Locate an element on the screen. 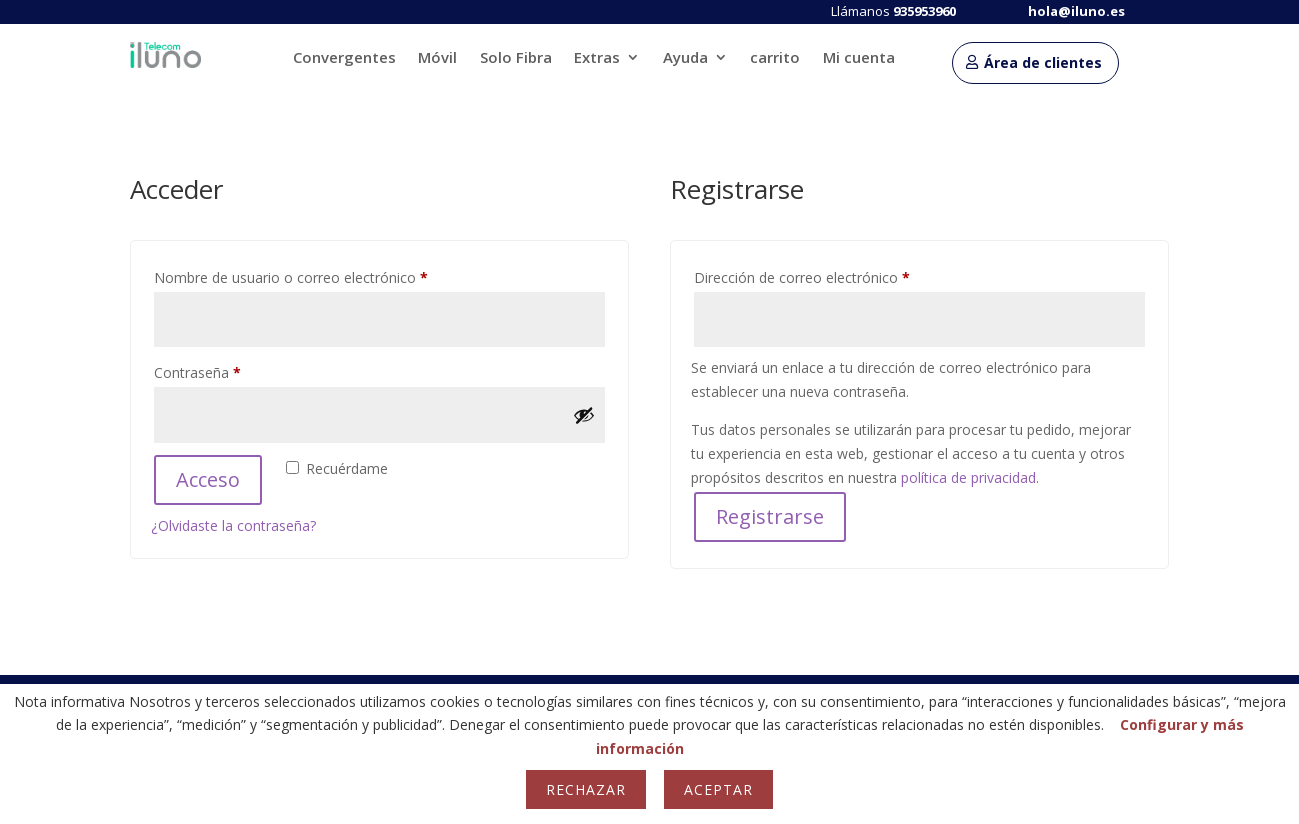 The image size is (1299, 824). Área de clientes is located at coordinates (1043, 62).